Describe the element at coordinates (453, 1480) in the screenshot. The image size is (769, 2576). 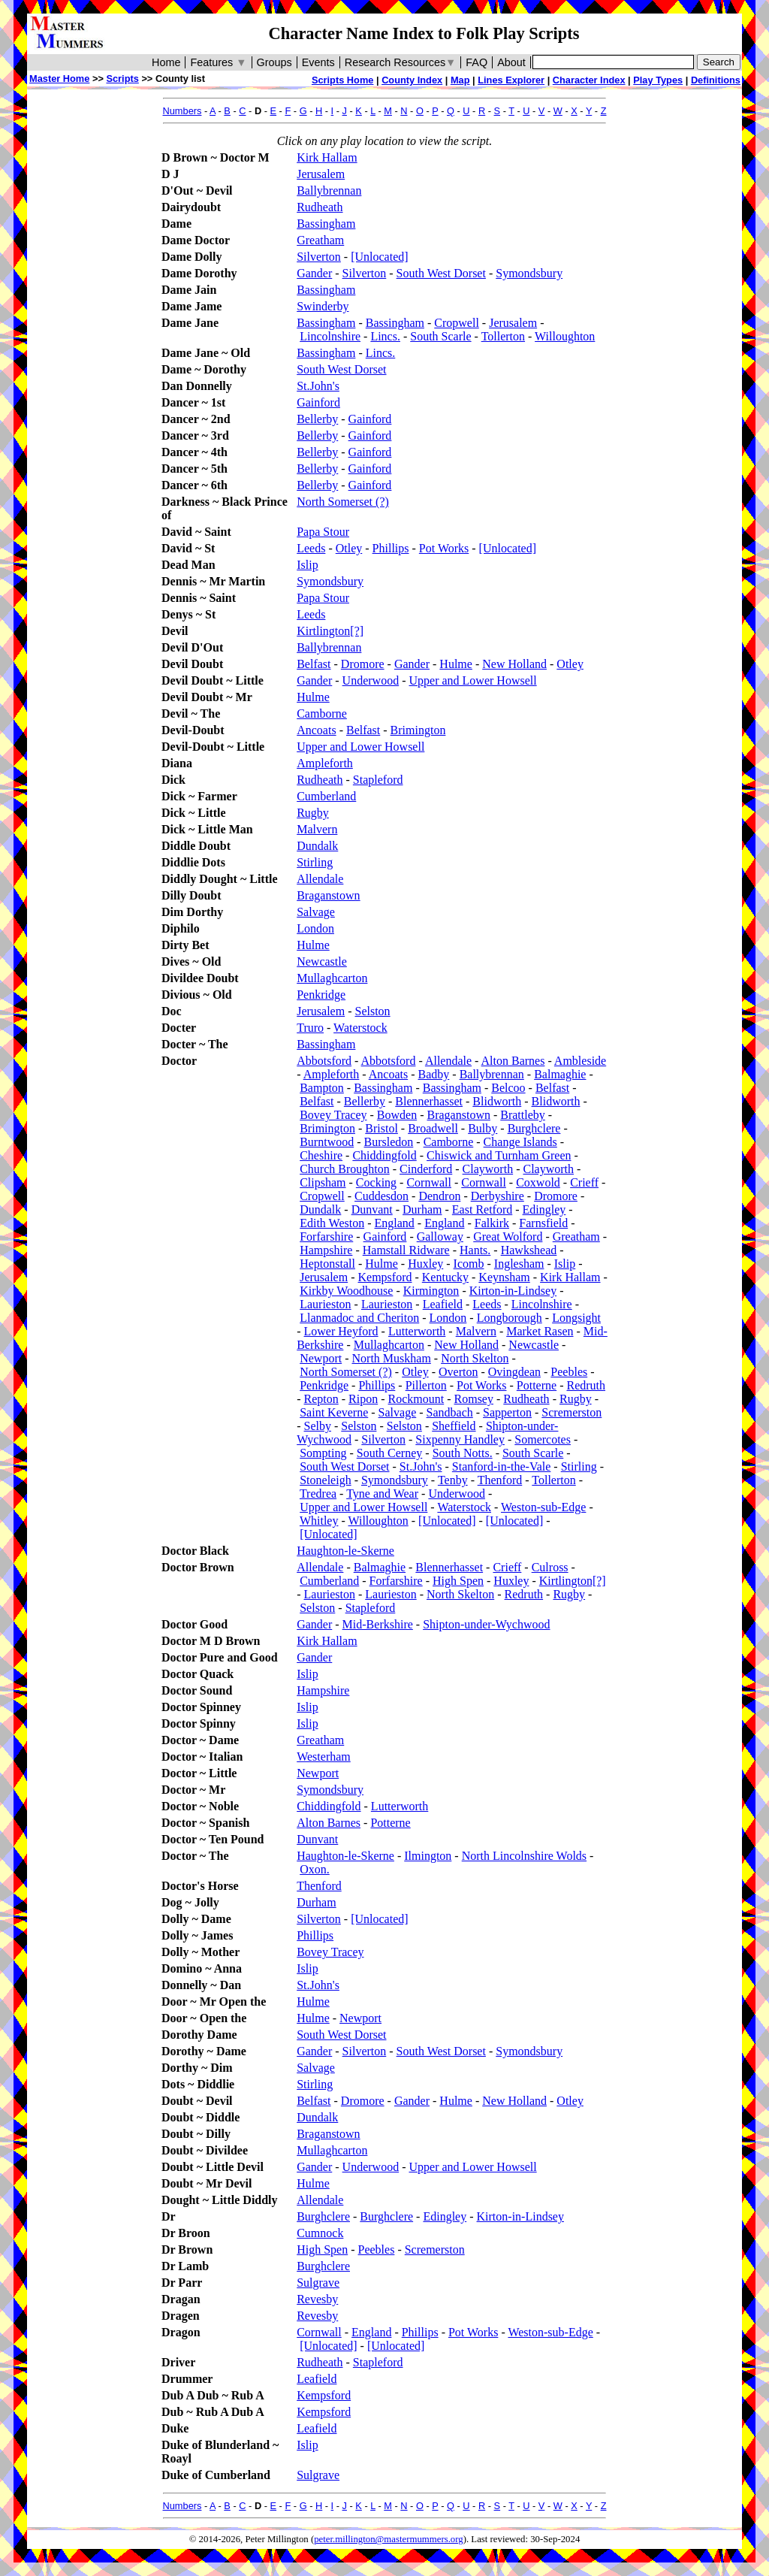
I see `Tenby` at that location.